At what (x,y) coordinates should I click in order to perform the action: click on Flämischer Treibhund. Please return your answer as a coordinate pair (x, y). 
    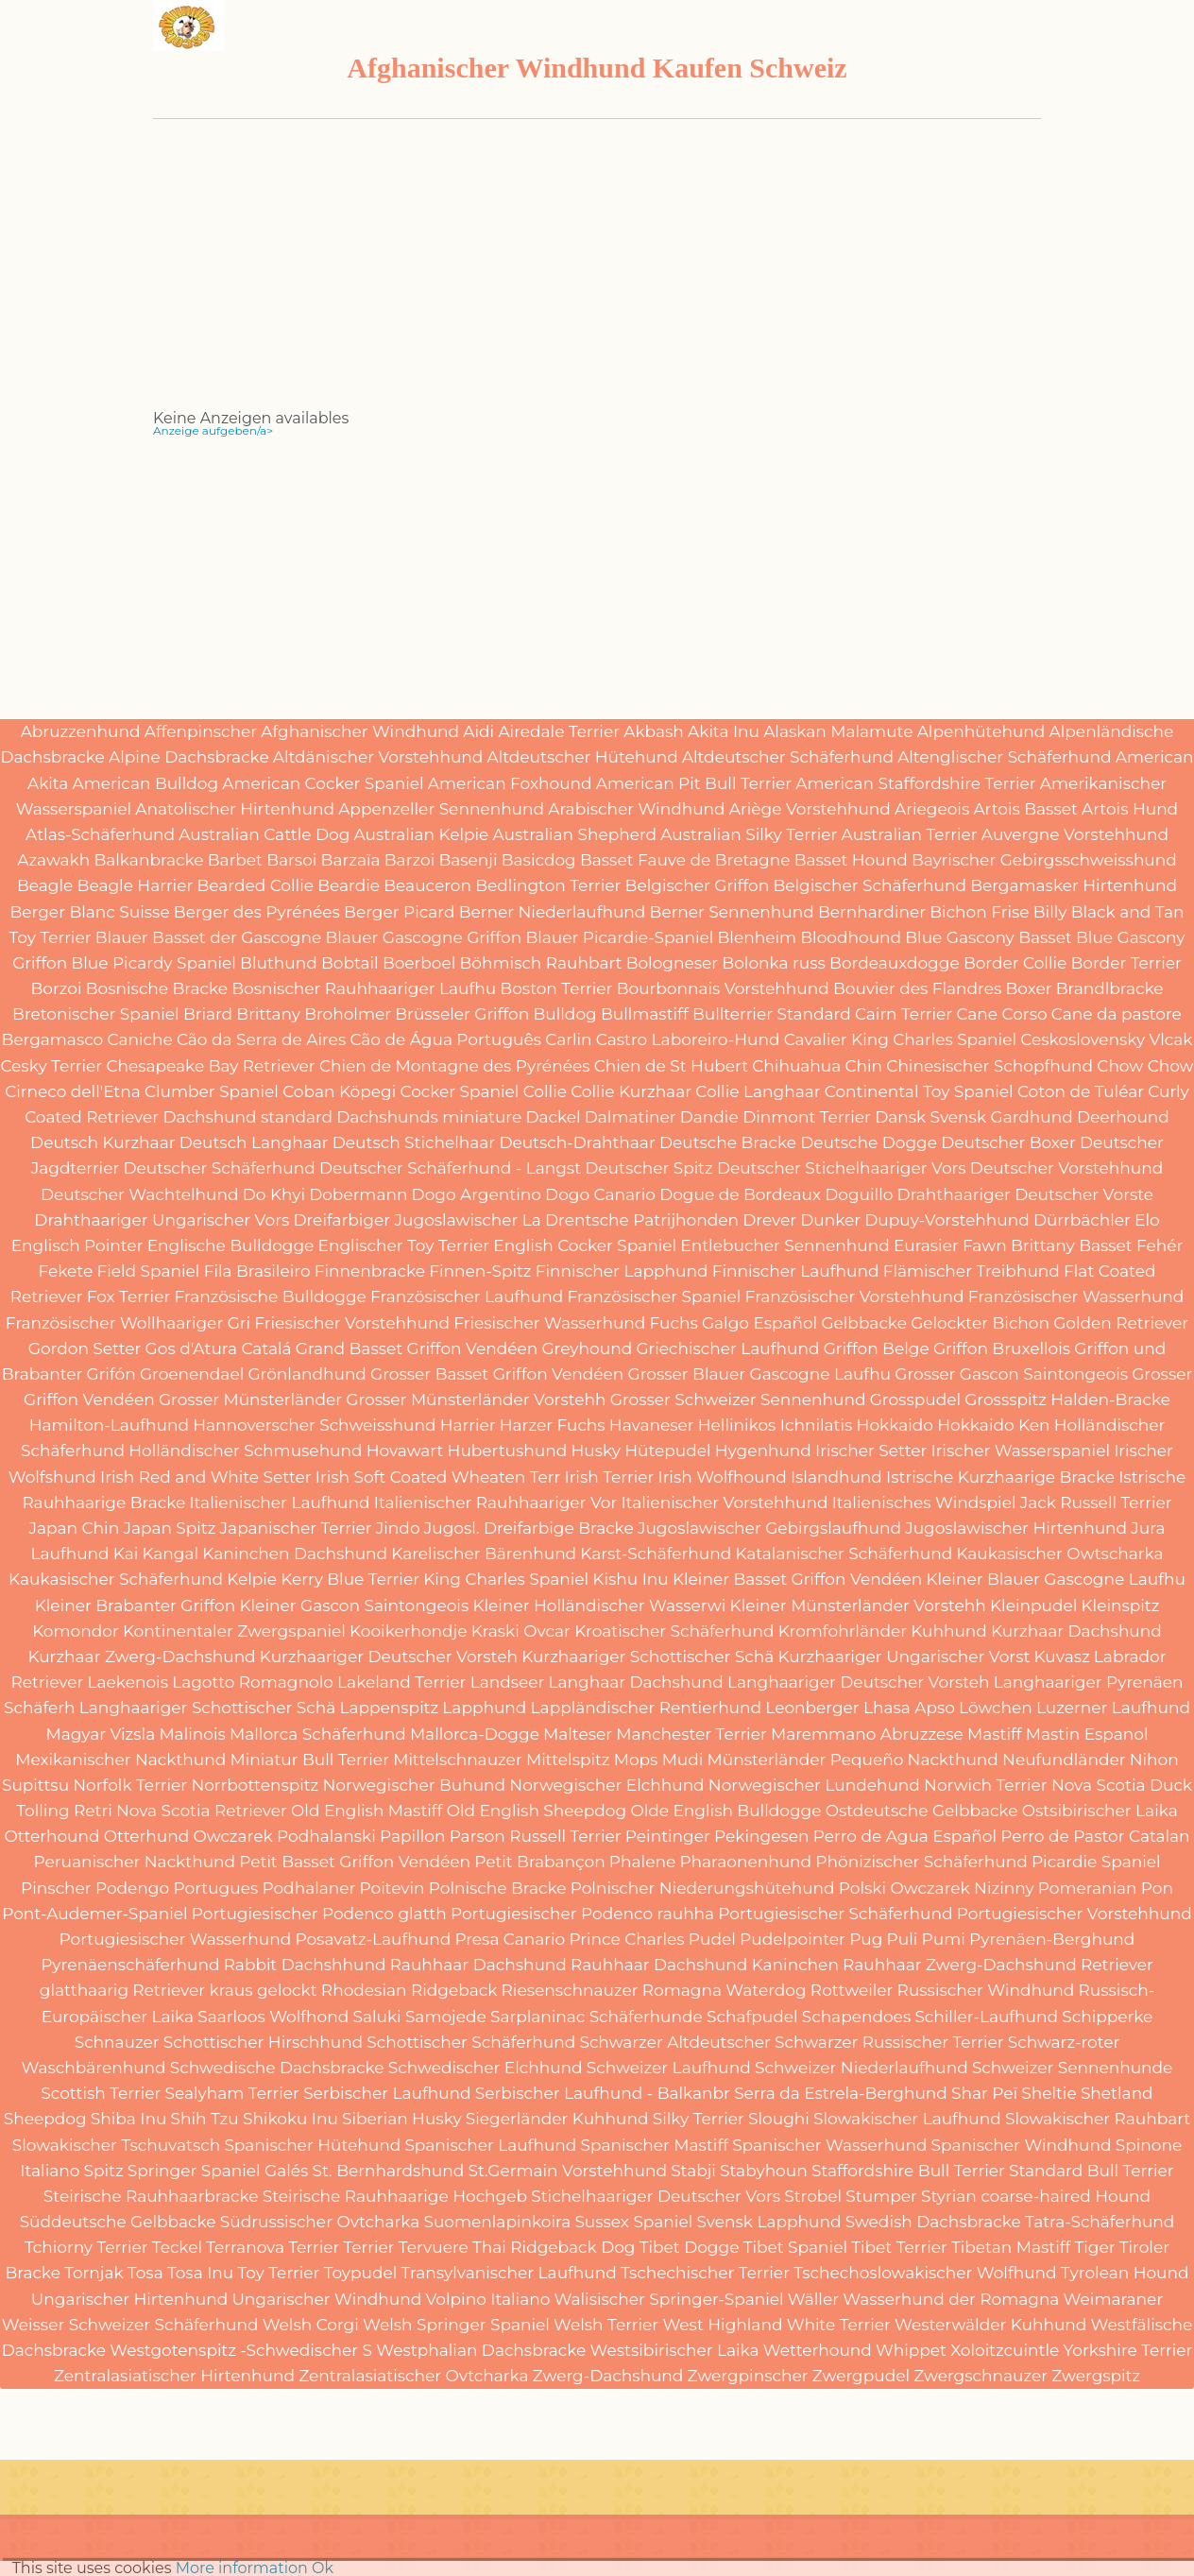
    Looking at the image, I should click on (971, 1271).